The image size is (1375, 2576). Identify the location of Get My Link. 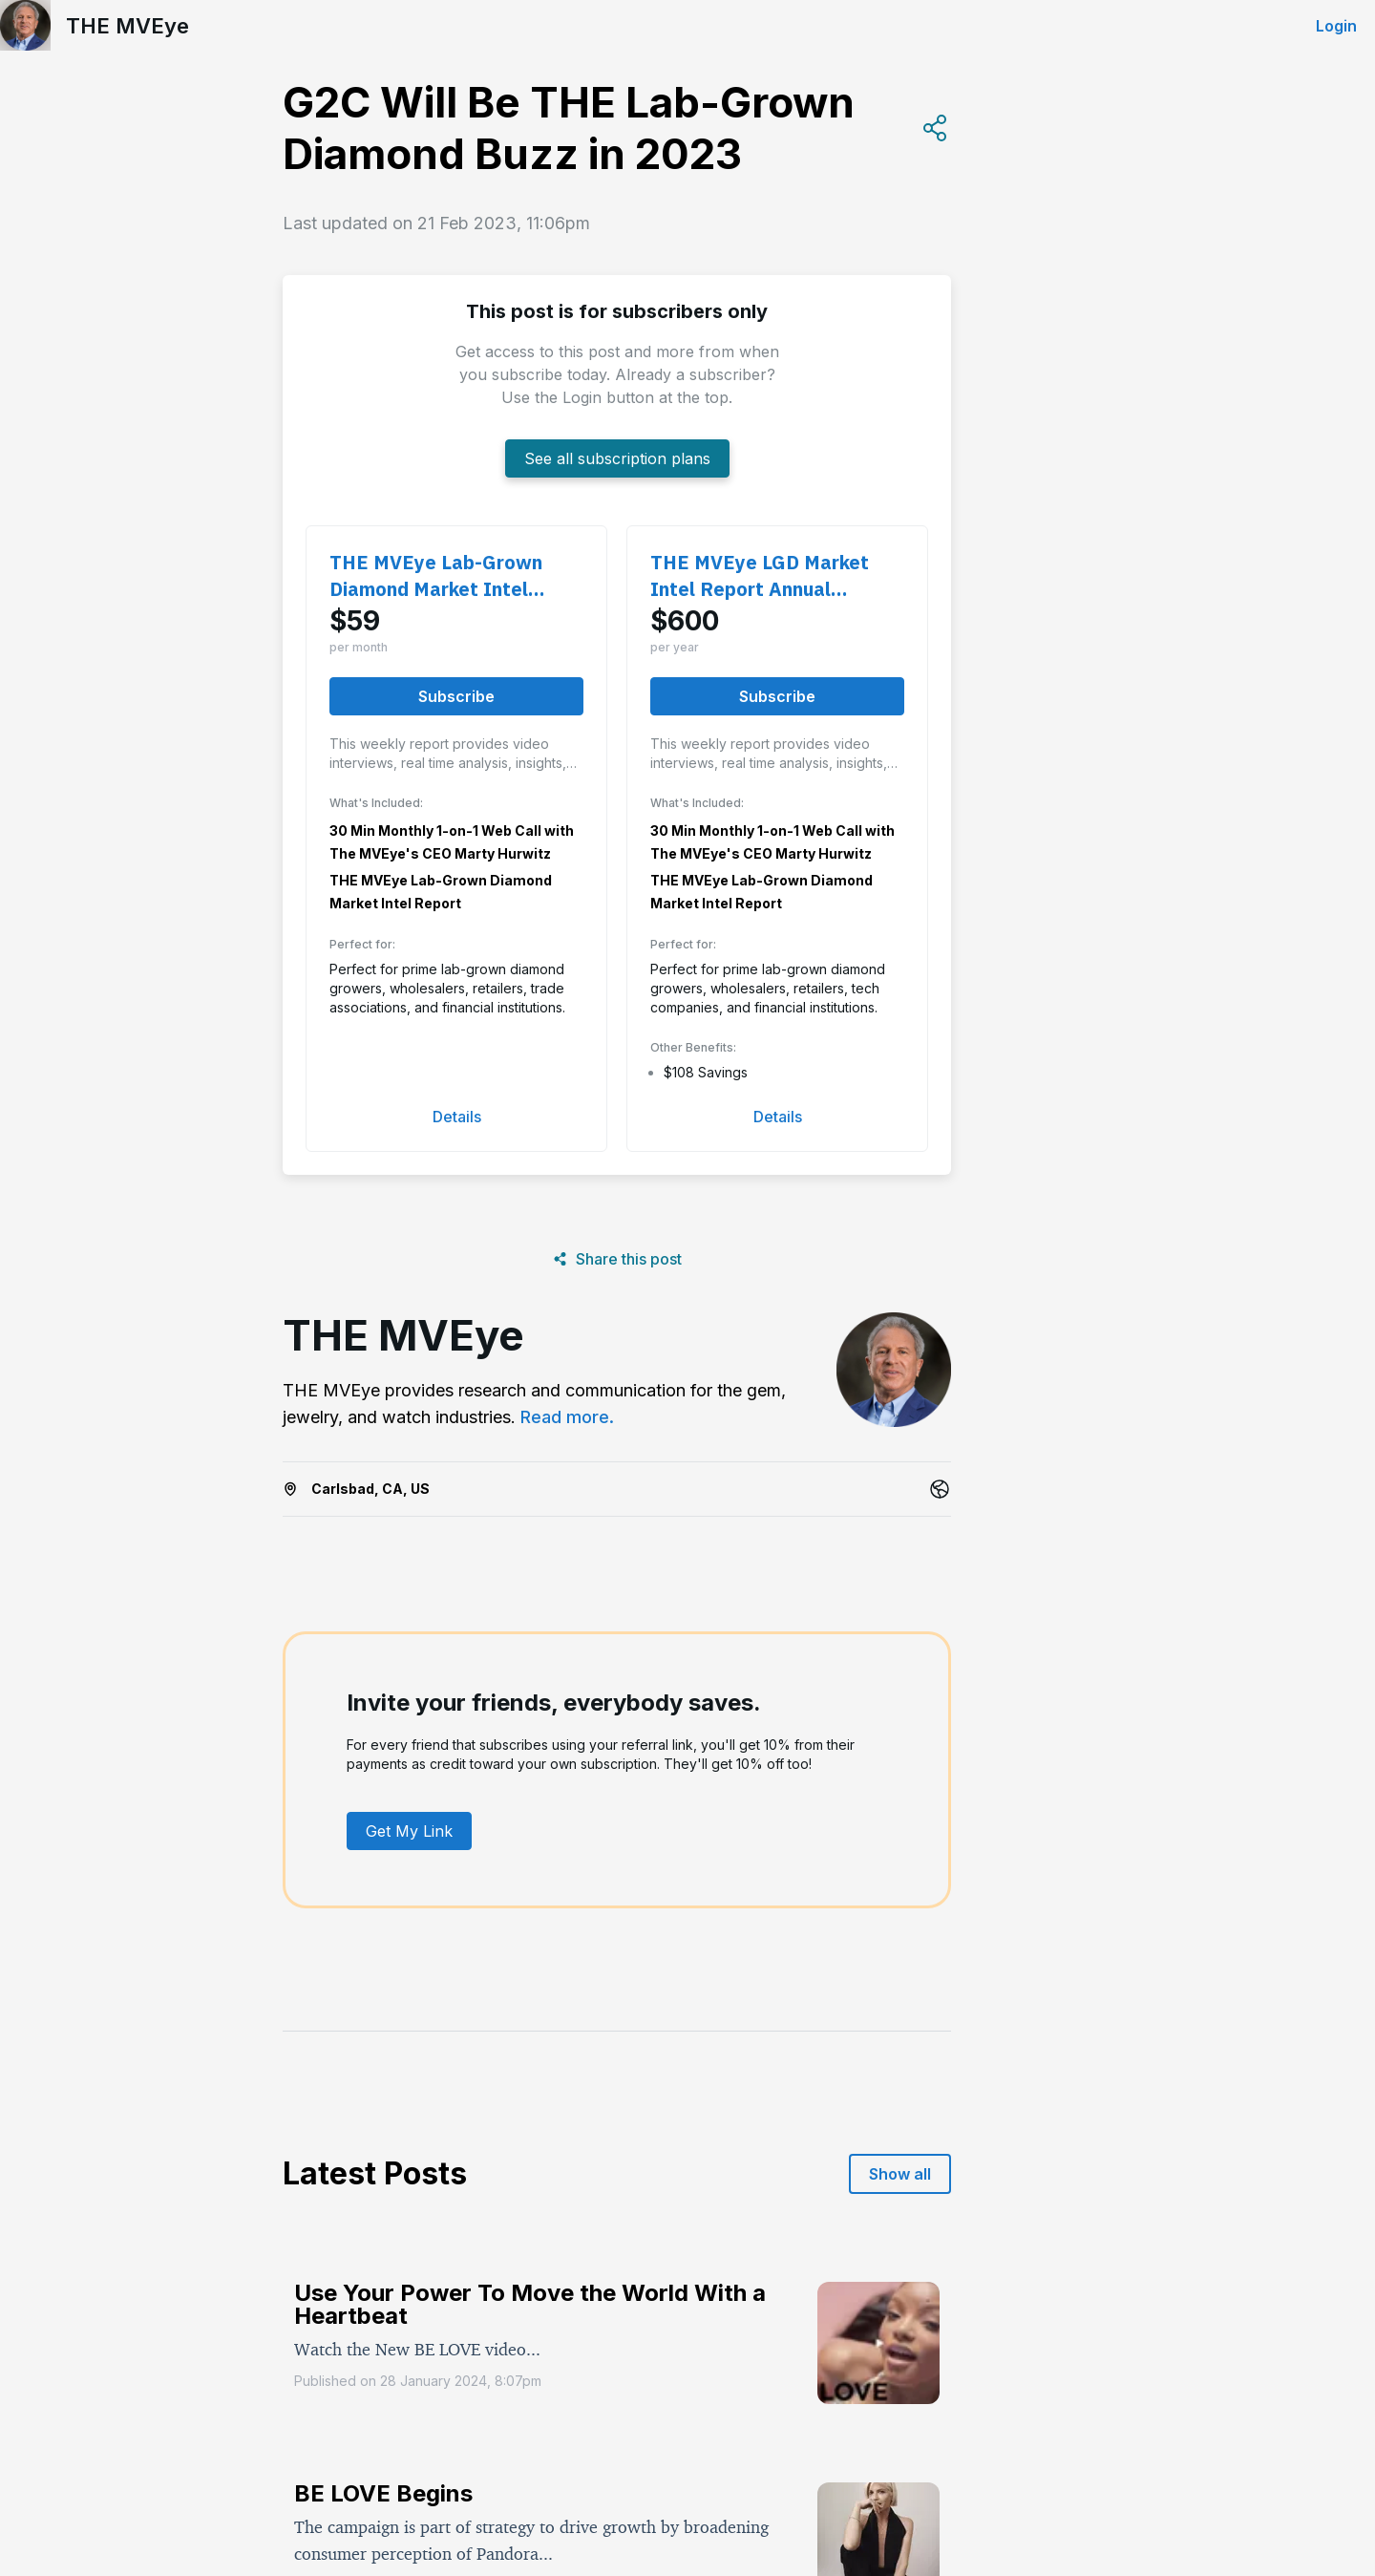
(409, 1831).